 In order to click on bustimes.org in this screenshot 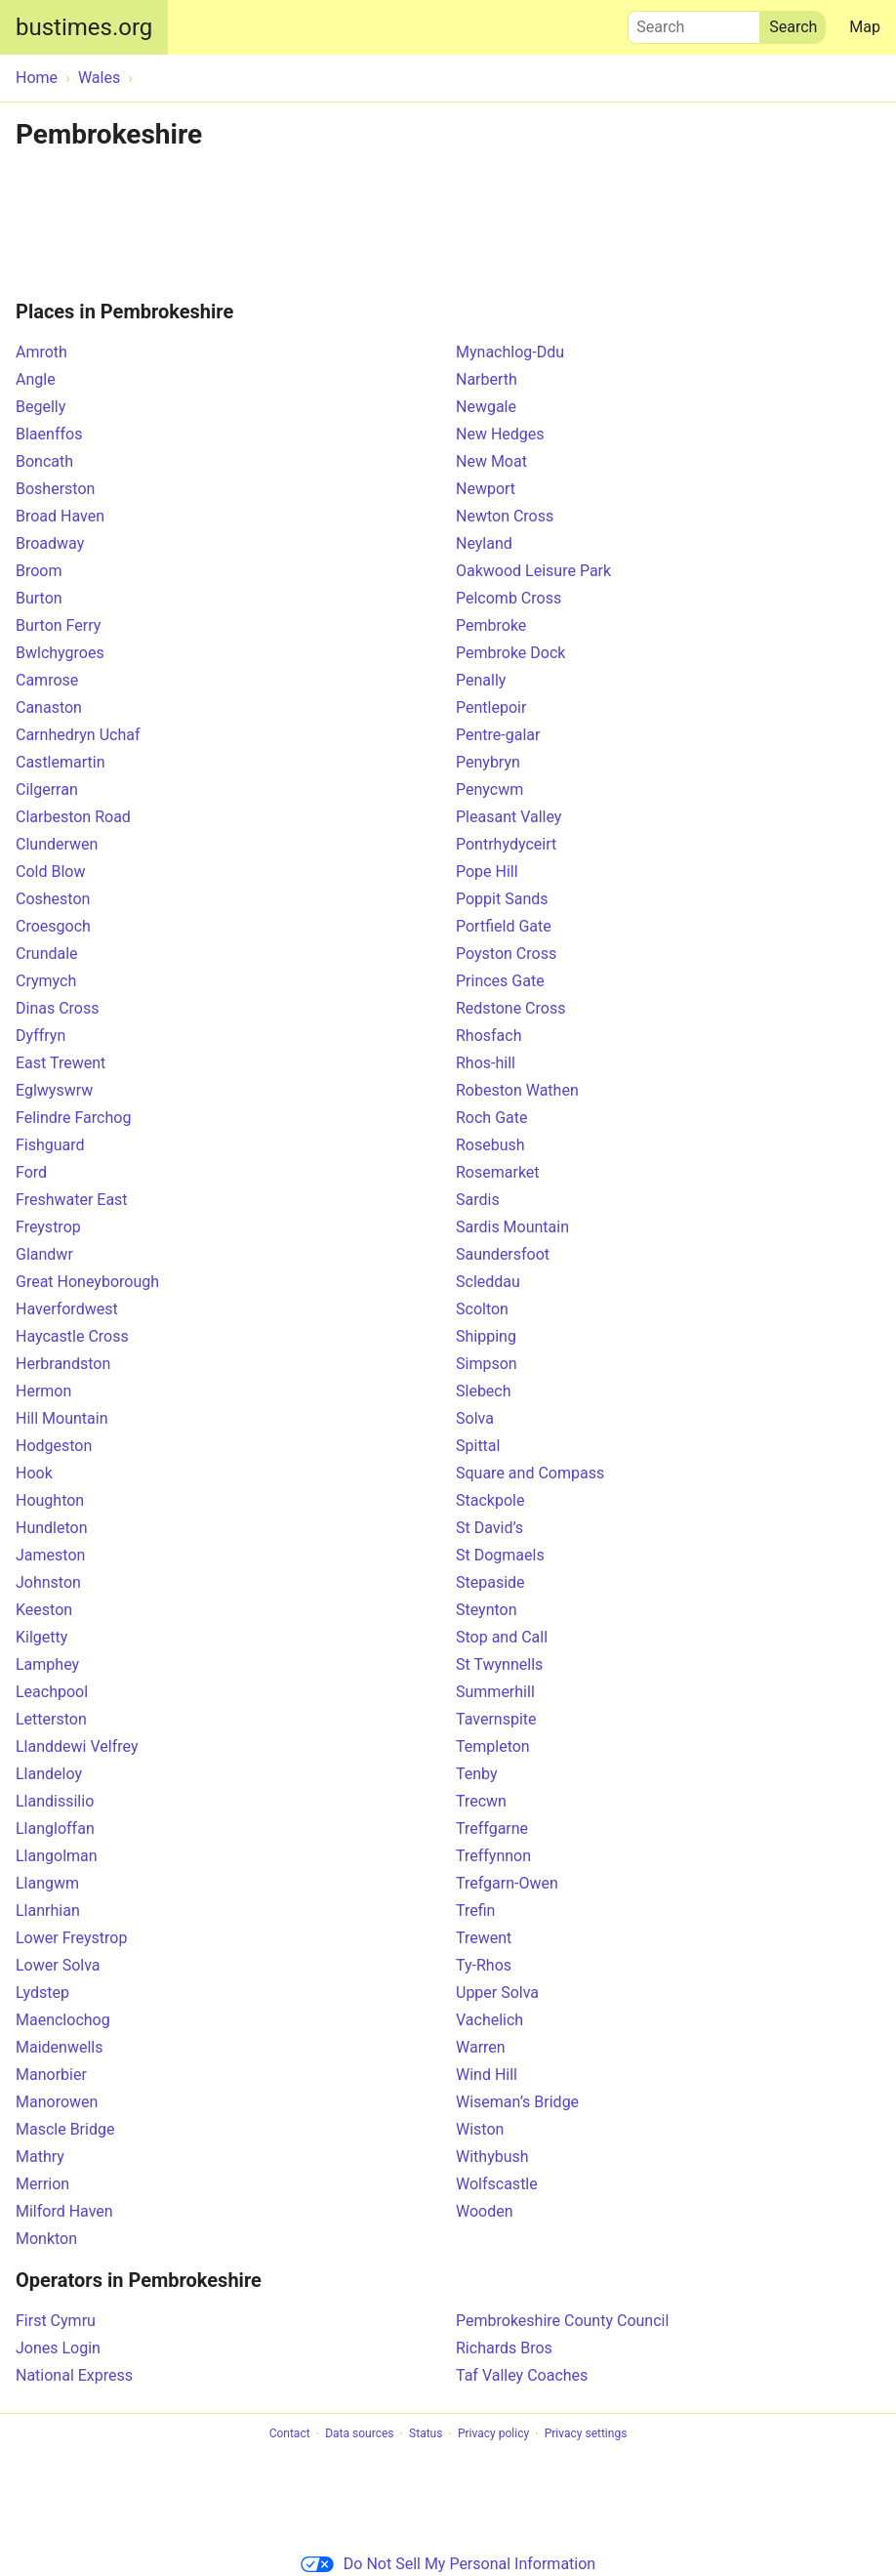, I will do `click(84, 27)`.